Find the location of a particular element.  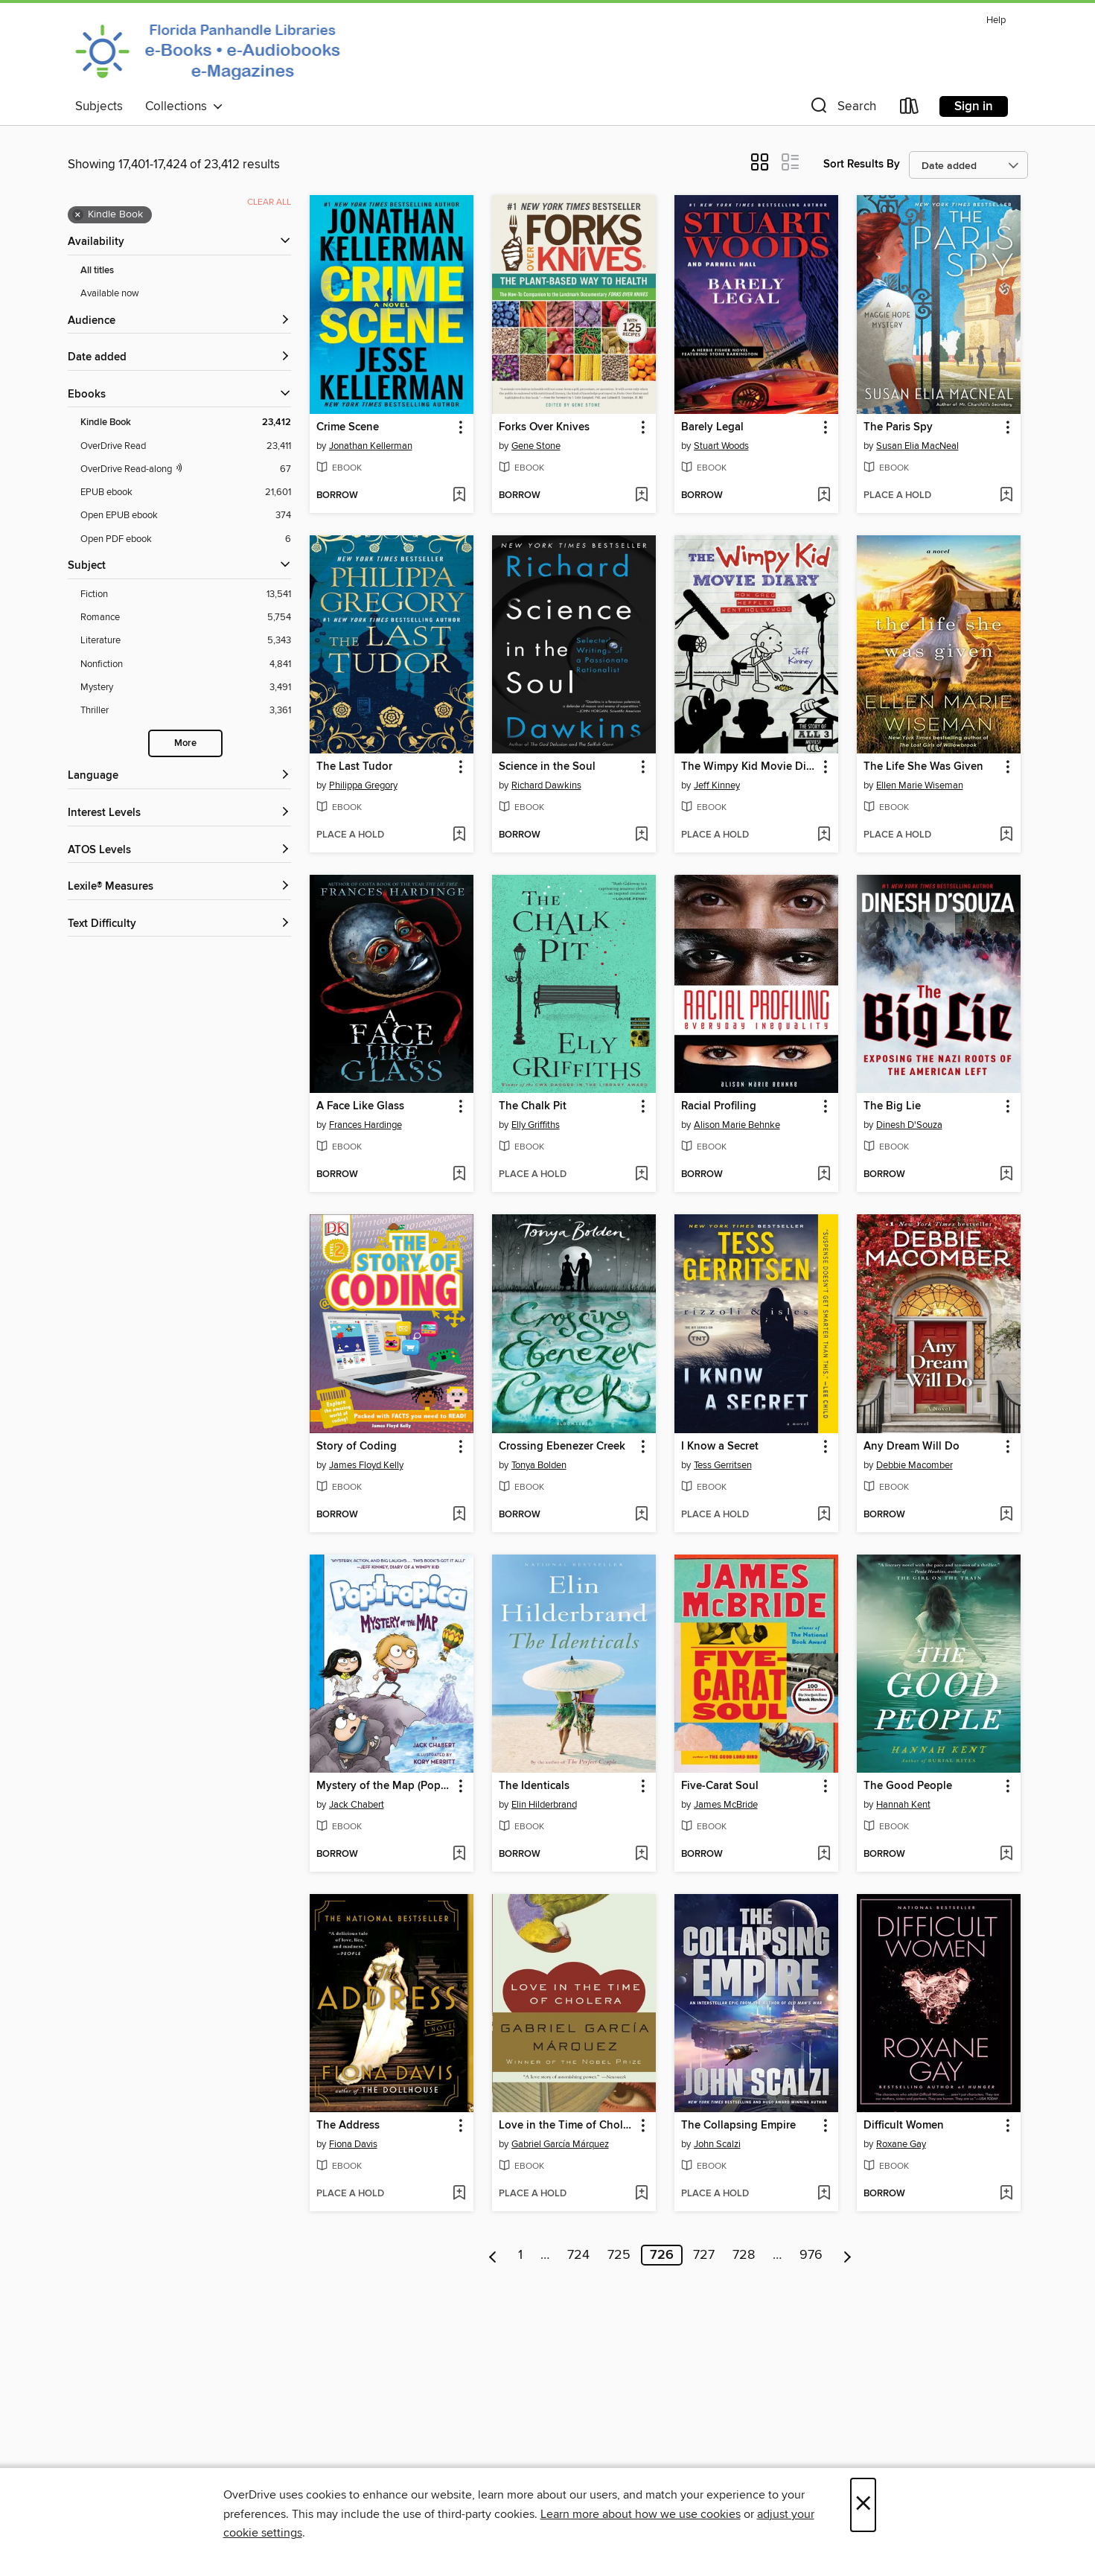

[Add A Face Like Glass to wish list] is located at coordinates (459, 1175).